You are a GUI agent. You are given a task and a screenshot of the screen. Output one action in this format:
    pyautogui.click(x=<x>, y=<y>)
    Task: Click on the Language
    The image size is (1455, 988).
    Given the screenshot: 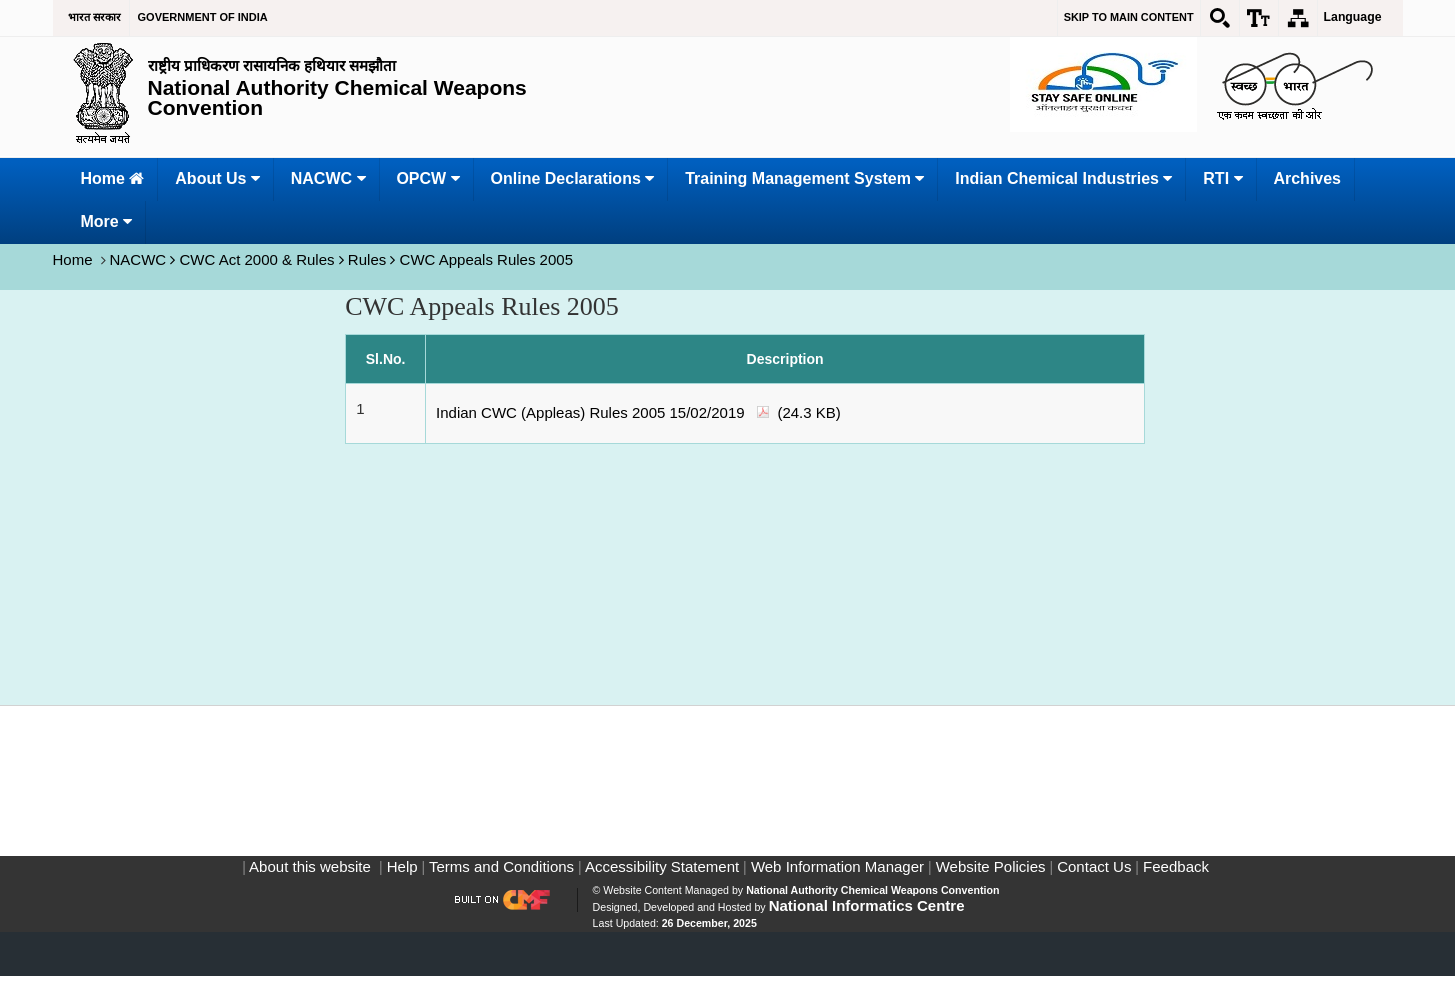 What is the action you would take?
    pyautogui.click(x=1353, y=17)
    